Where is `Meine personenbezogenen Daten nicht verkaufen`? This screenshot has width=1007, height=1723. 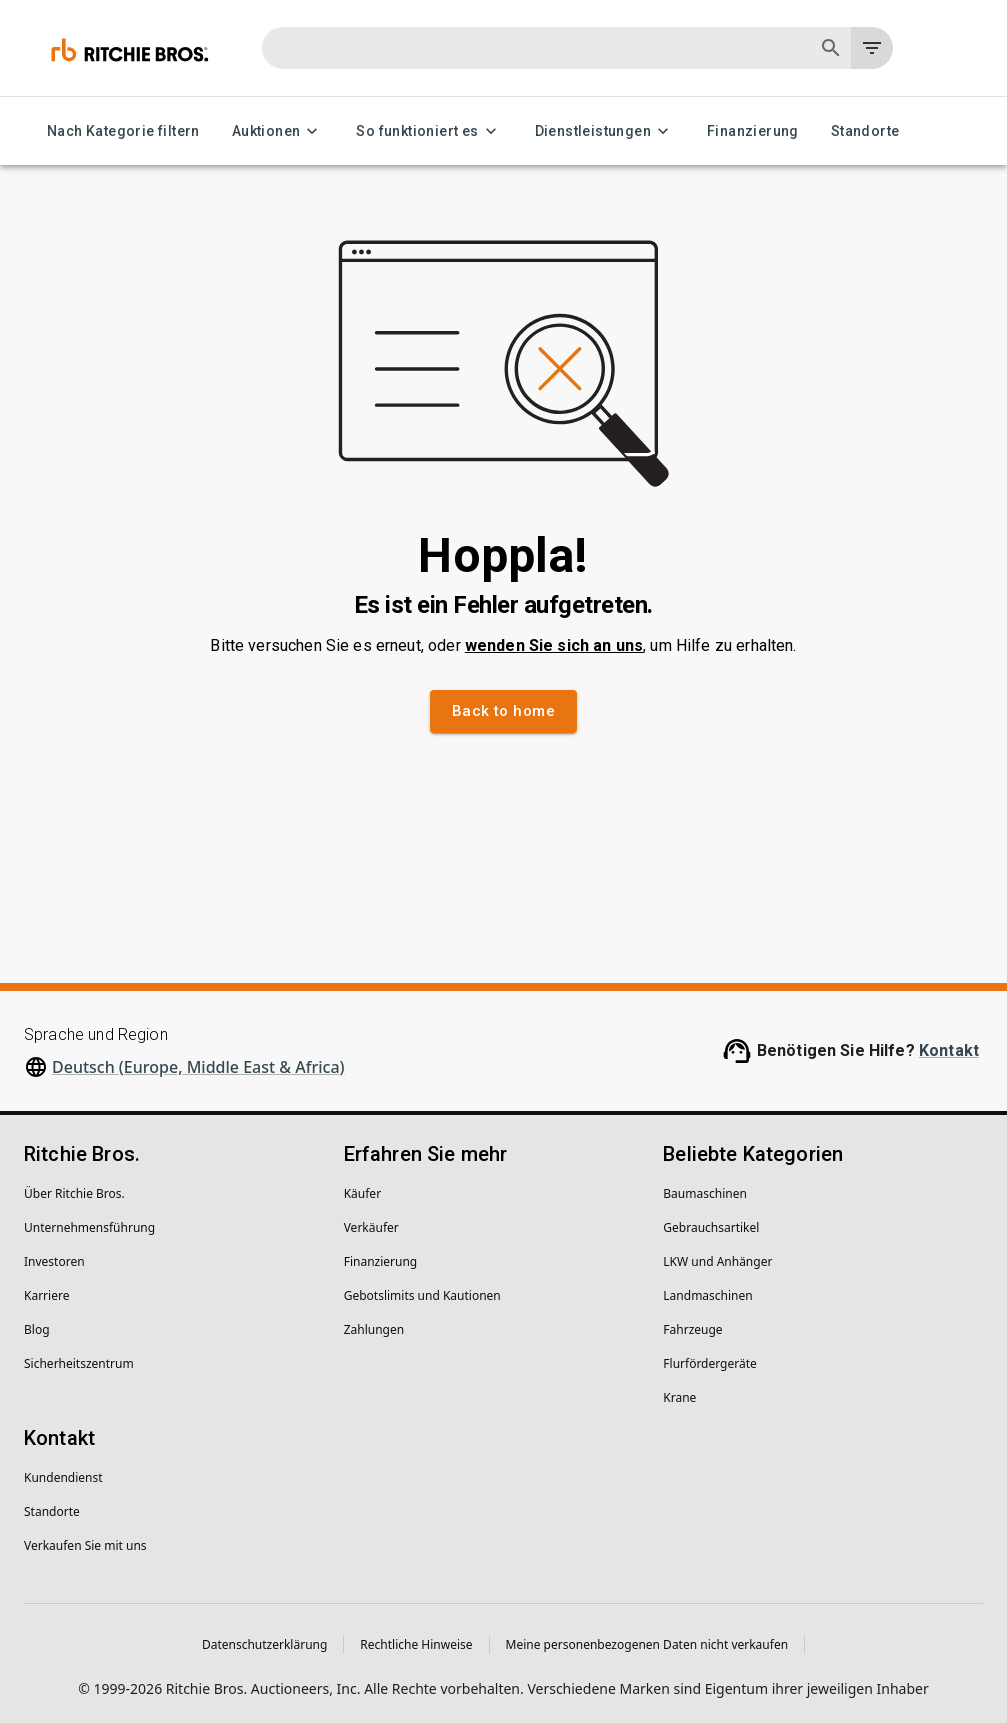 Meine personenbezogenen Daten nicht verkaufen is located at coordinates (647, 1644).